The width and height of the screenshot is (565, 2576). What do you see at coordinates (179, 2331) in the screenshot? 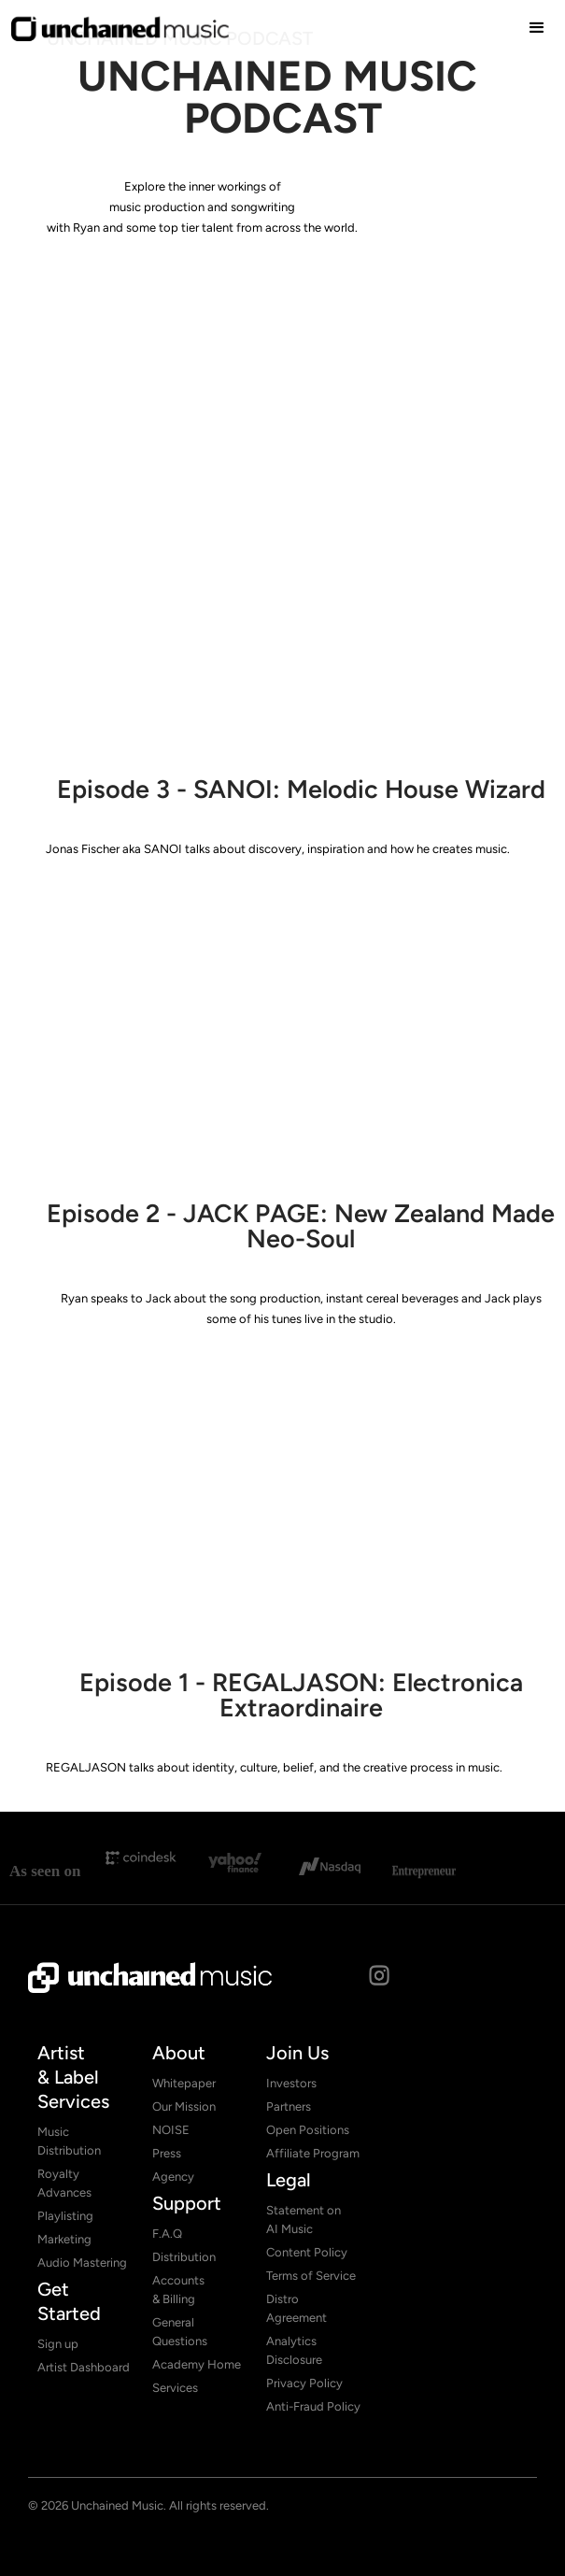
I see `General Questions` at bounding box center [179, 2331].